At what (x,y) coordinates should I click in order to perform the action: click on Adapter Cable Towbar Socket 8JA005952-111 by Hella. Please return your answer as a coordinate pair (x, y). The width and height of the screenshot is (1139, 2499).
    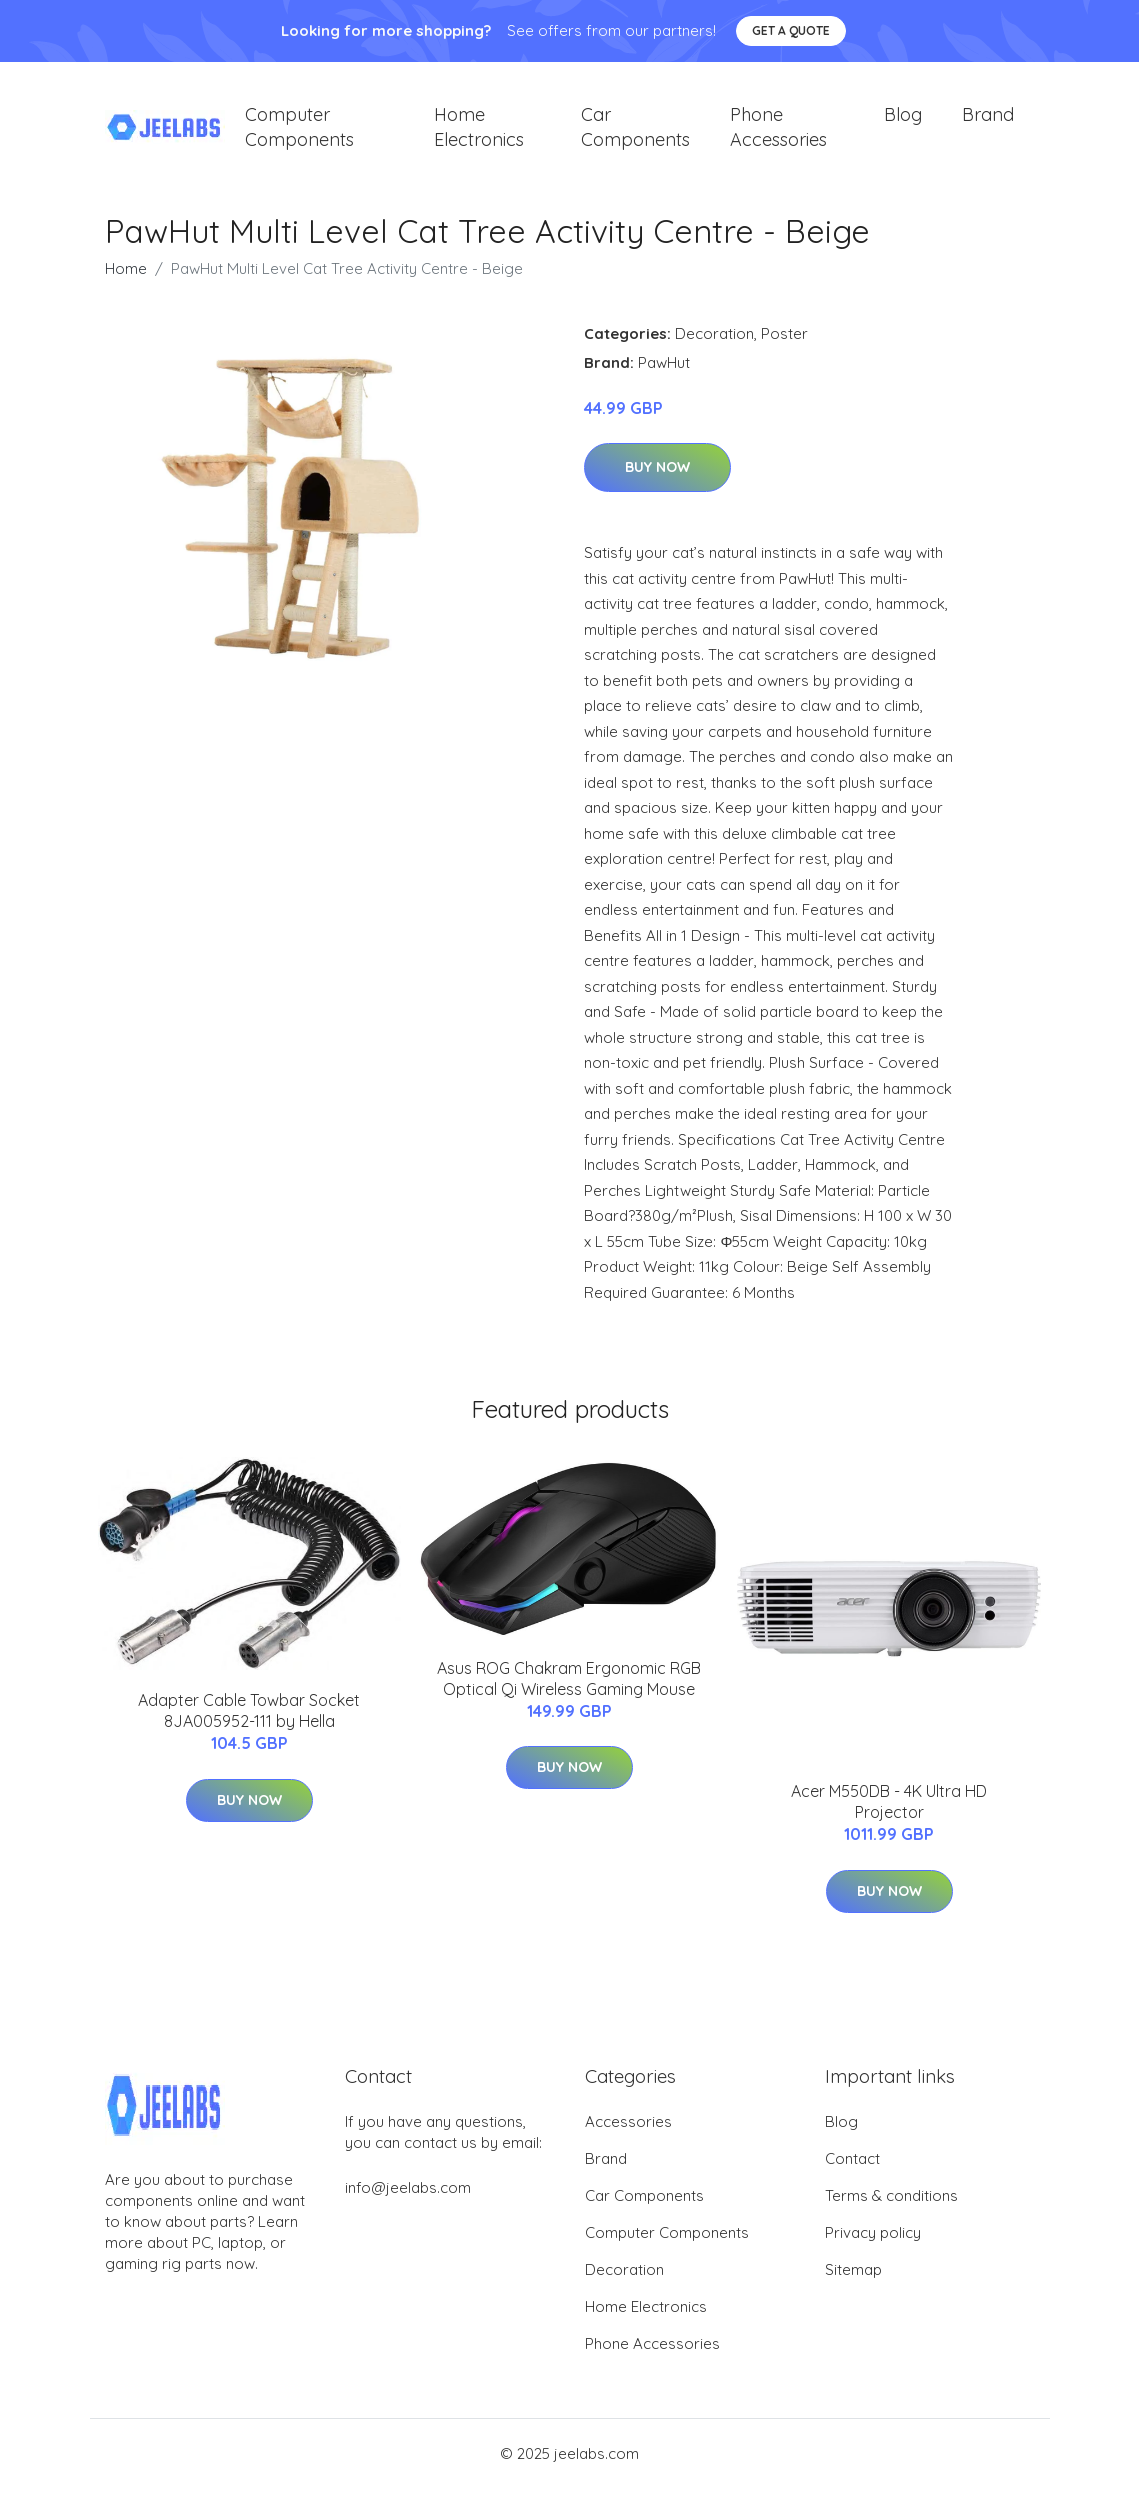
    Looking at the image, I should click on (249, 1721).